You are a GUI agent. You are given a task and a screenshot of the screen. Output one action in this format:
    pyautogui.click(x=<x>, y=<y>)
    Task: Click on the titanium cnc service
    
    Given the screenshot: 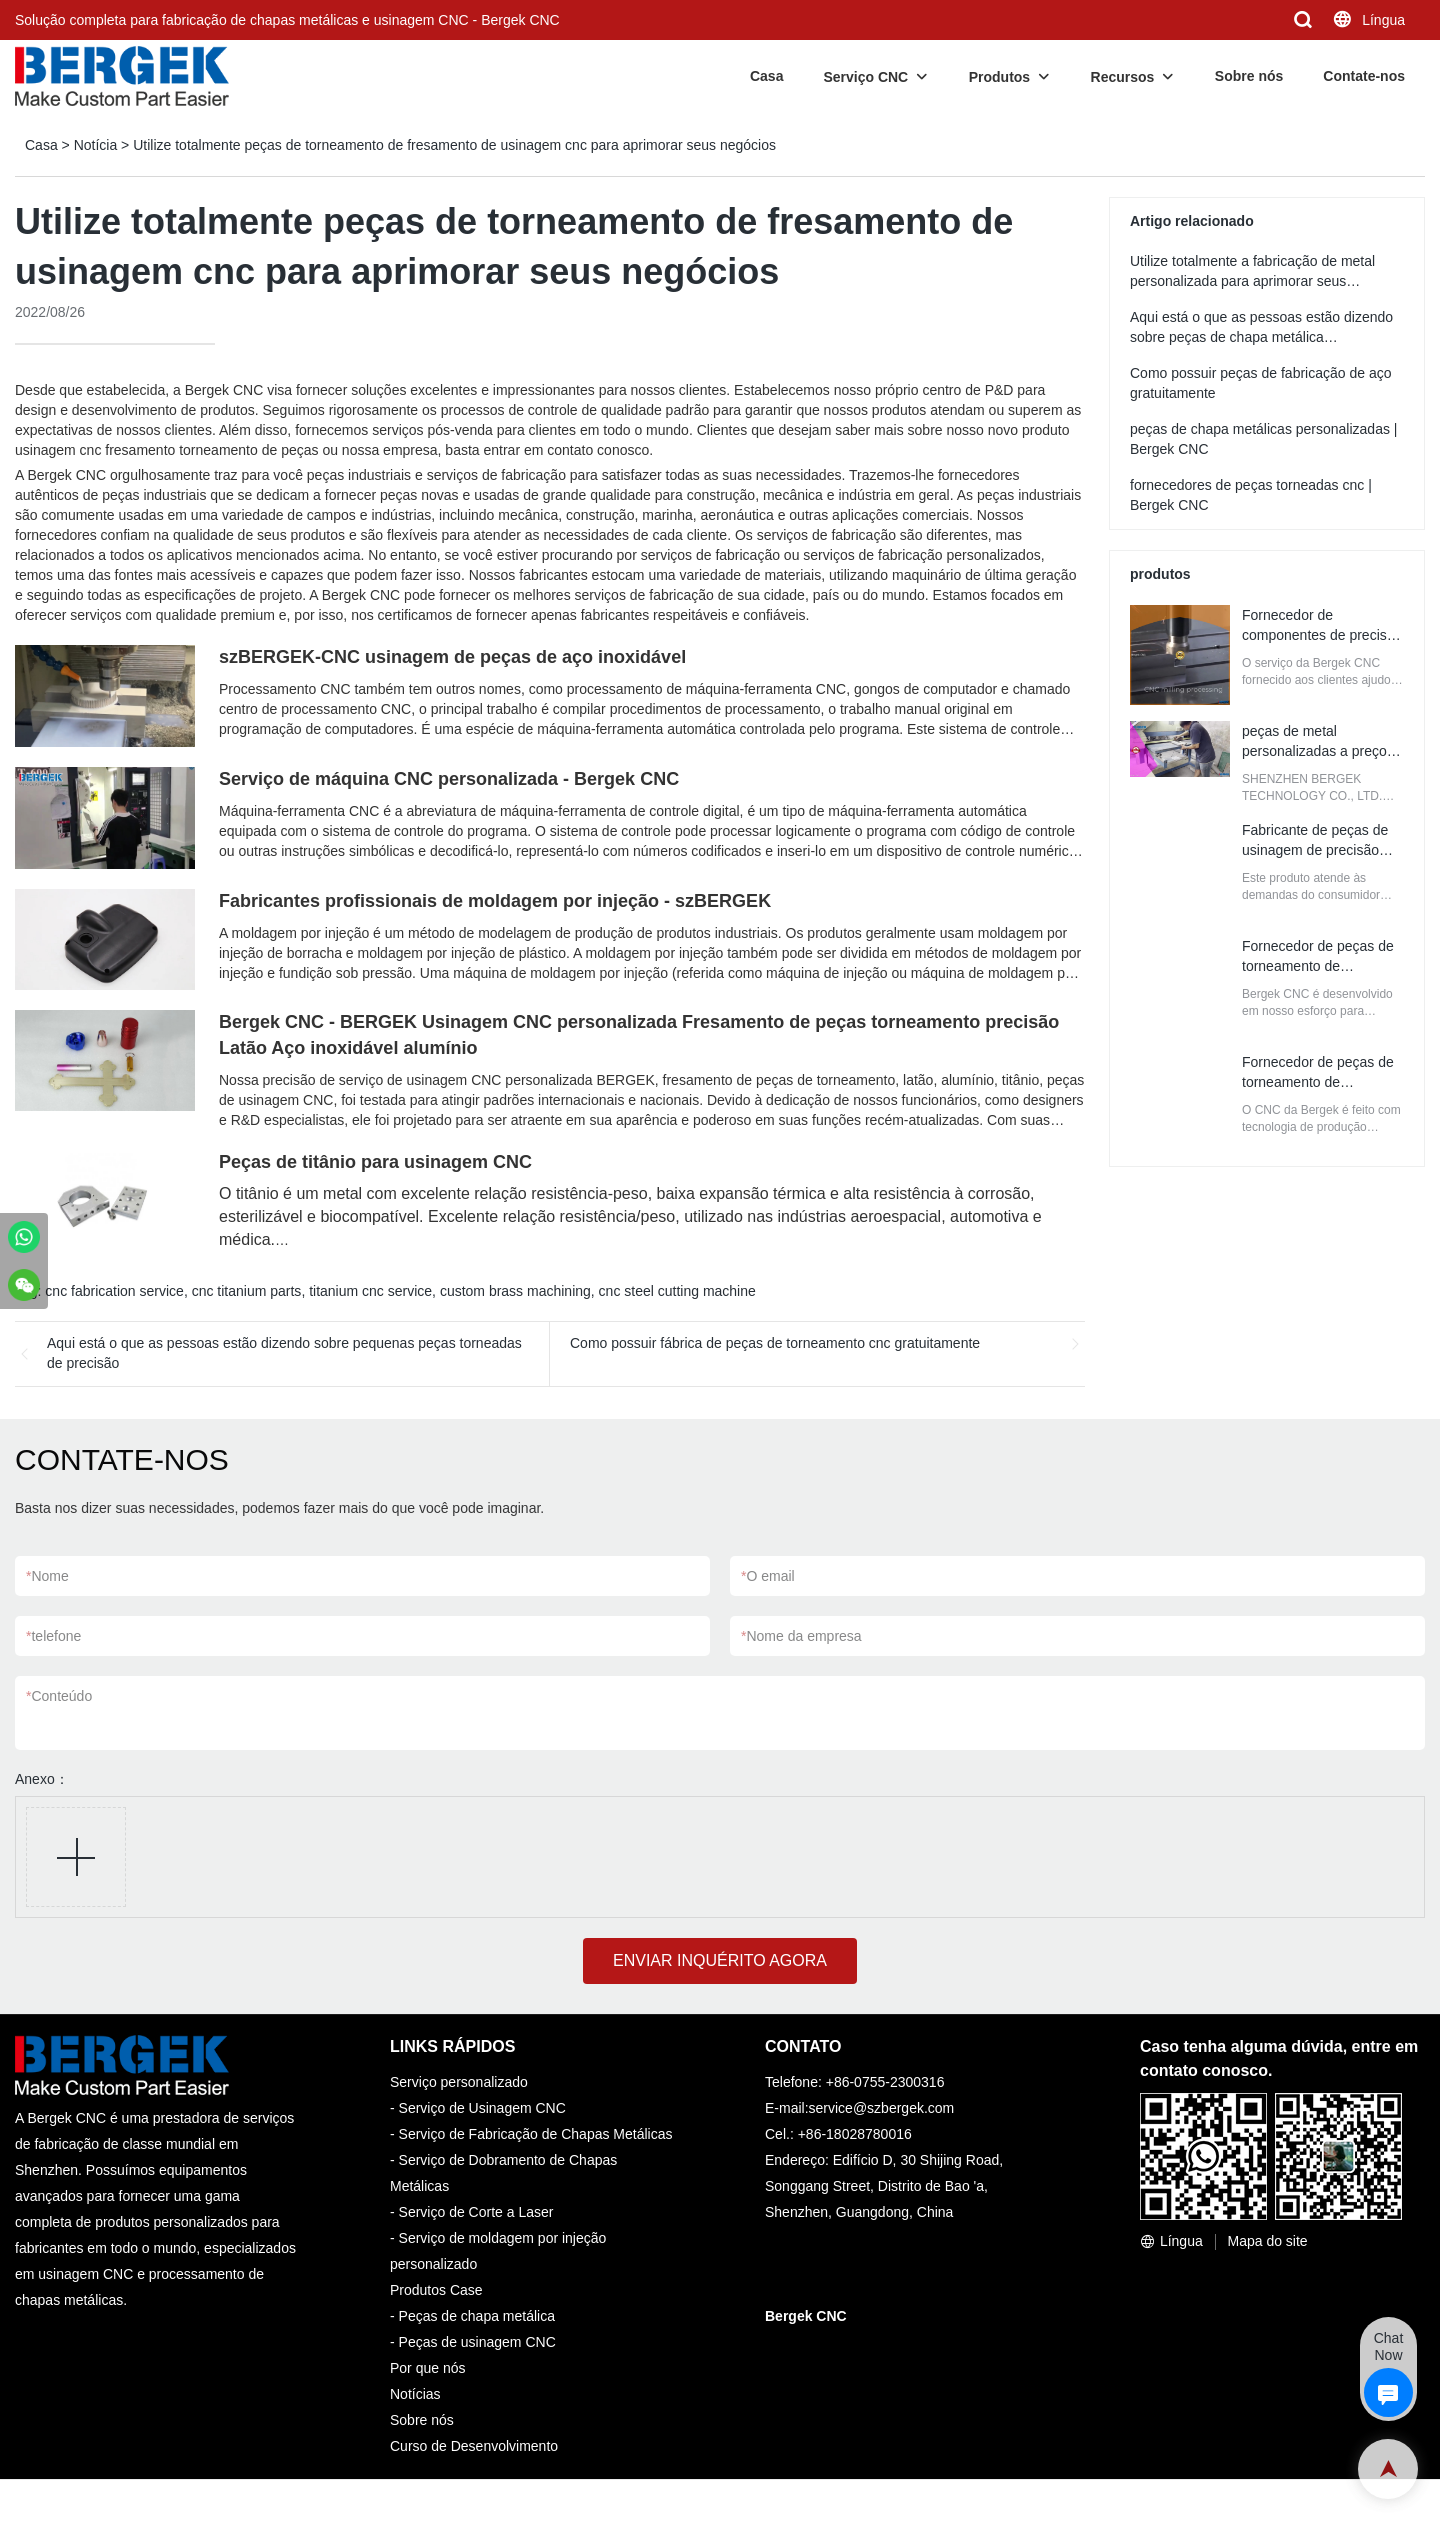 What is the action you would take?
    pyautogui.click(x=370, y=1291)
    